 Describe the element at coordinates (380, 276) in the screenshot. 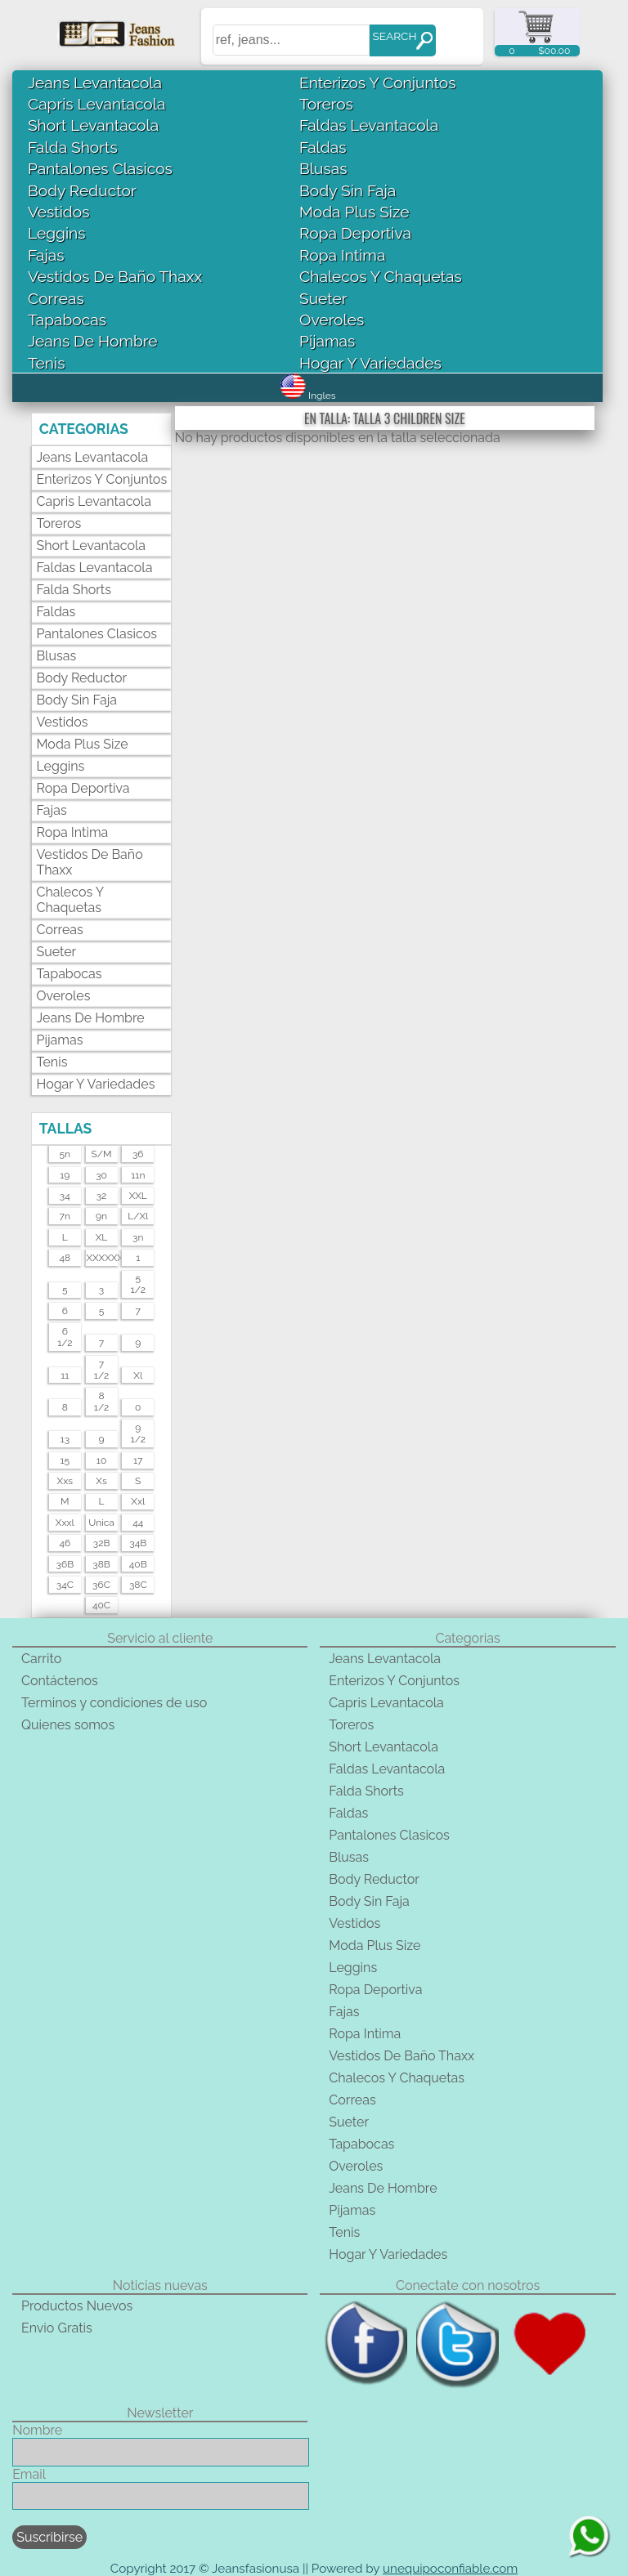

I see `Chalecos Y Chaquetas` at that location.